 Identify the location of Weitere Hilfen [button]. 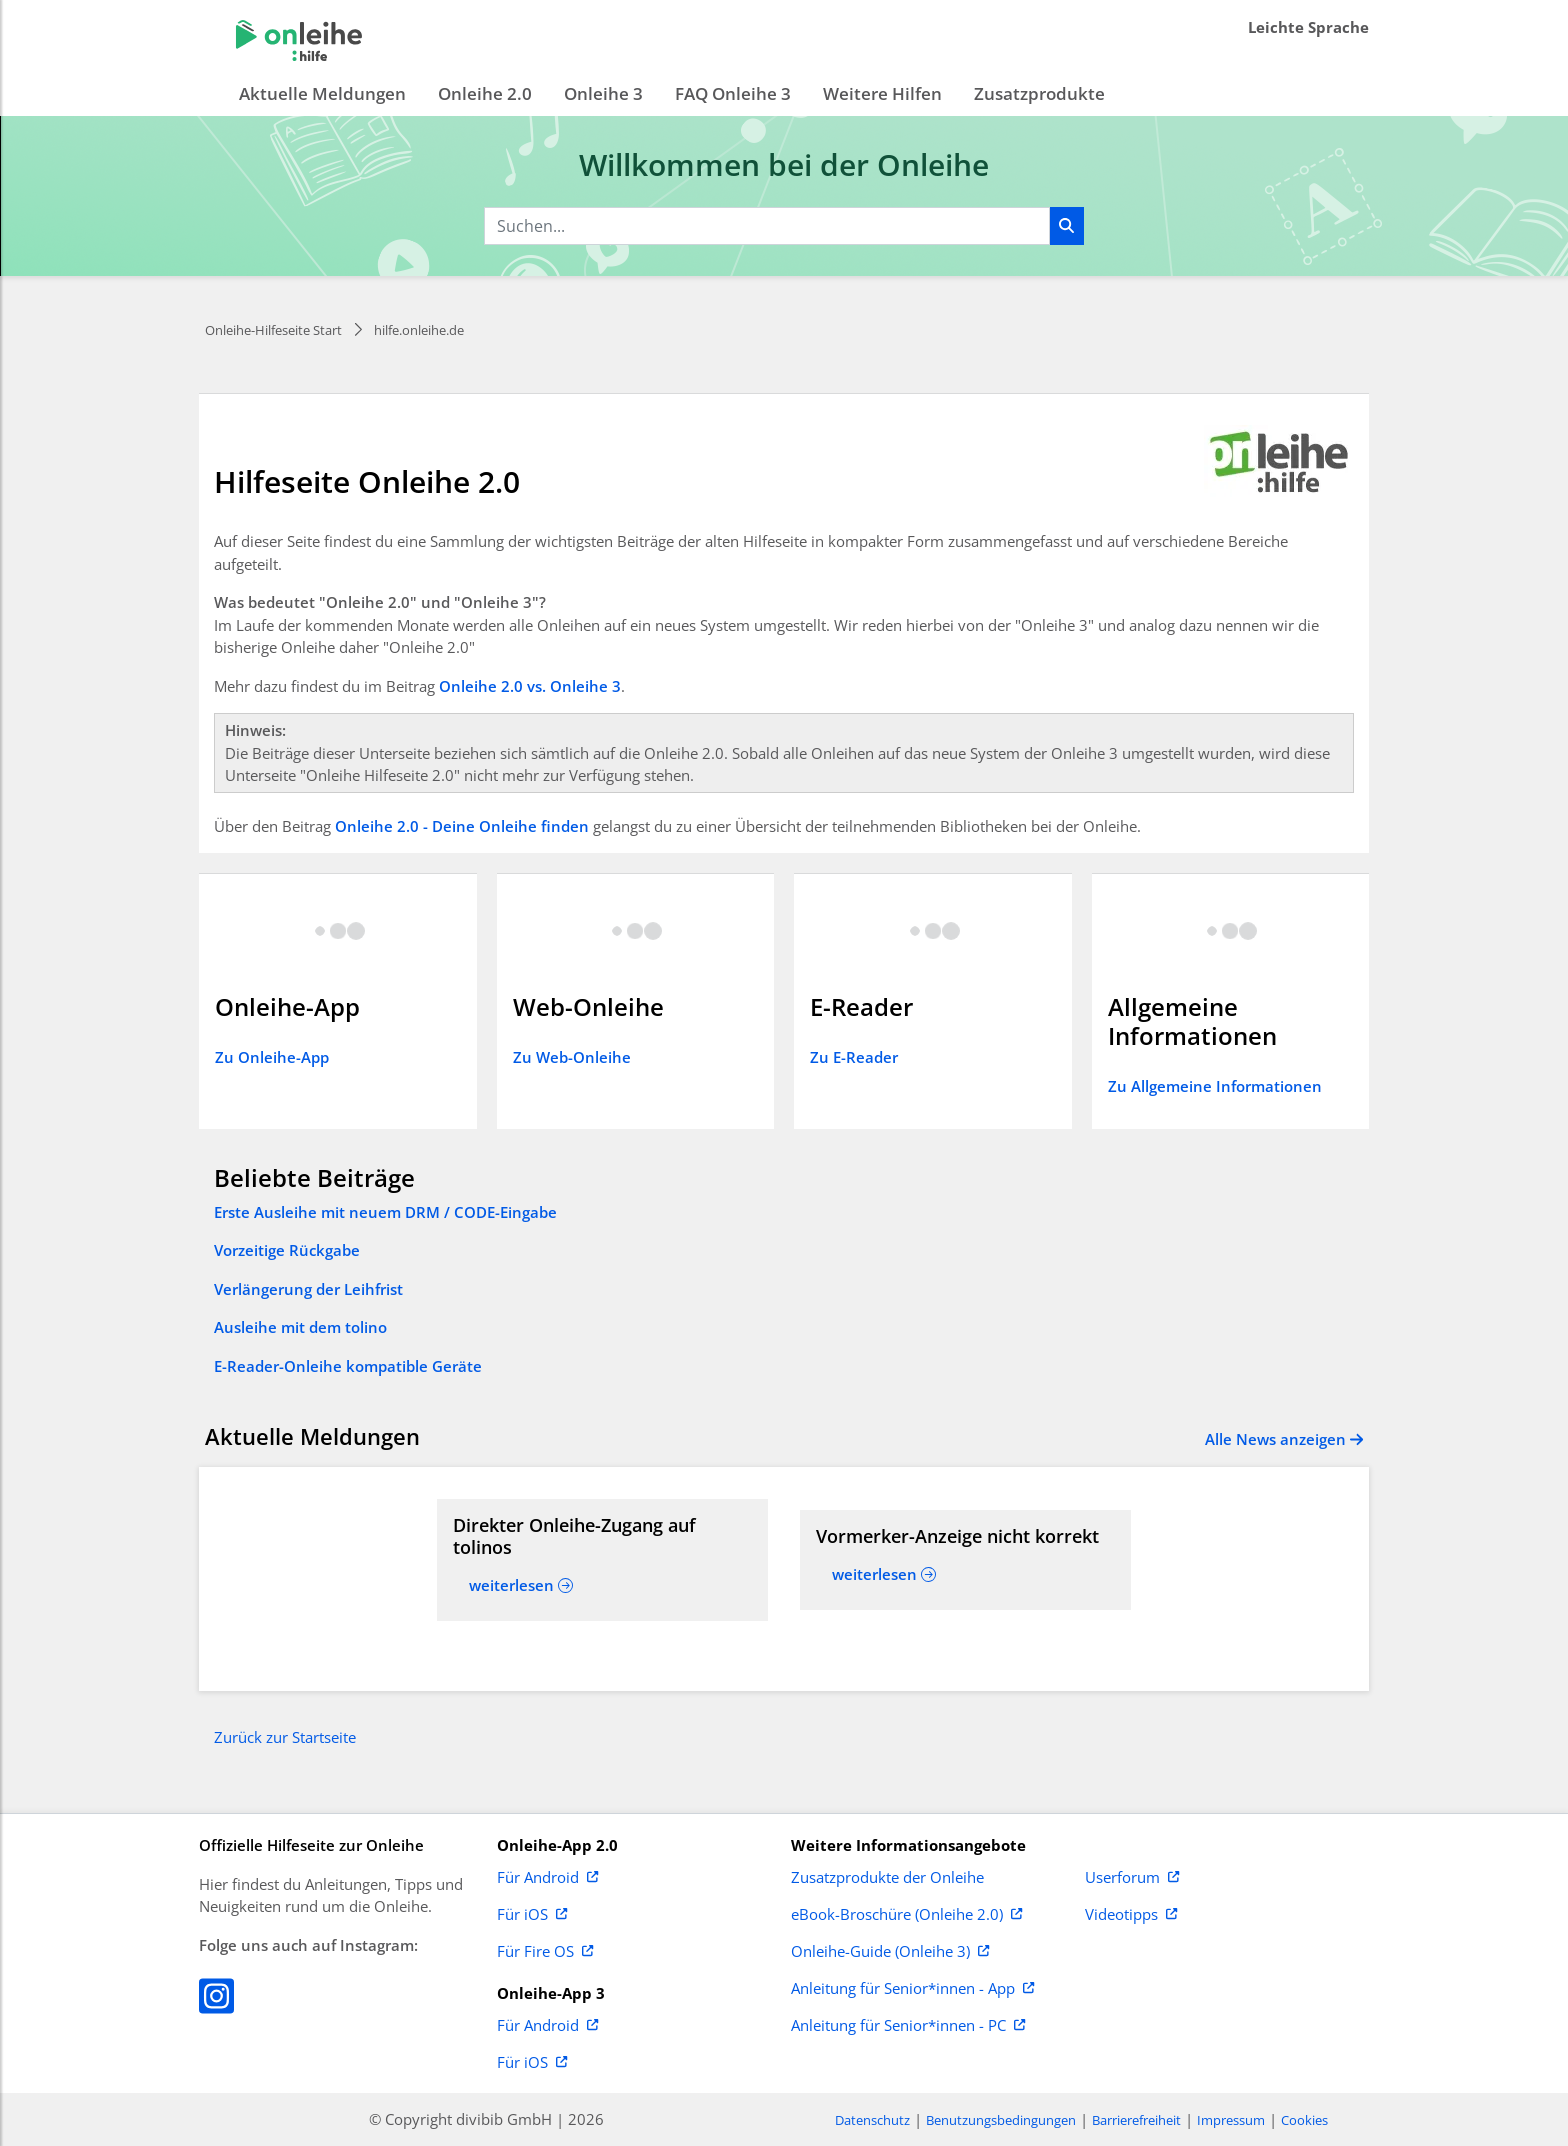
(882, 93).